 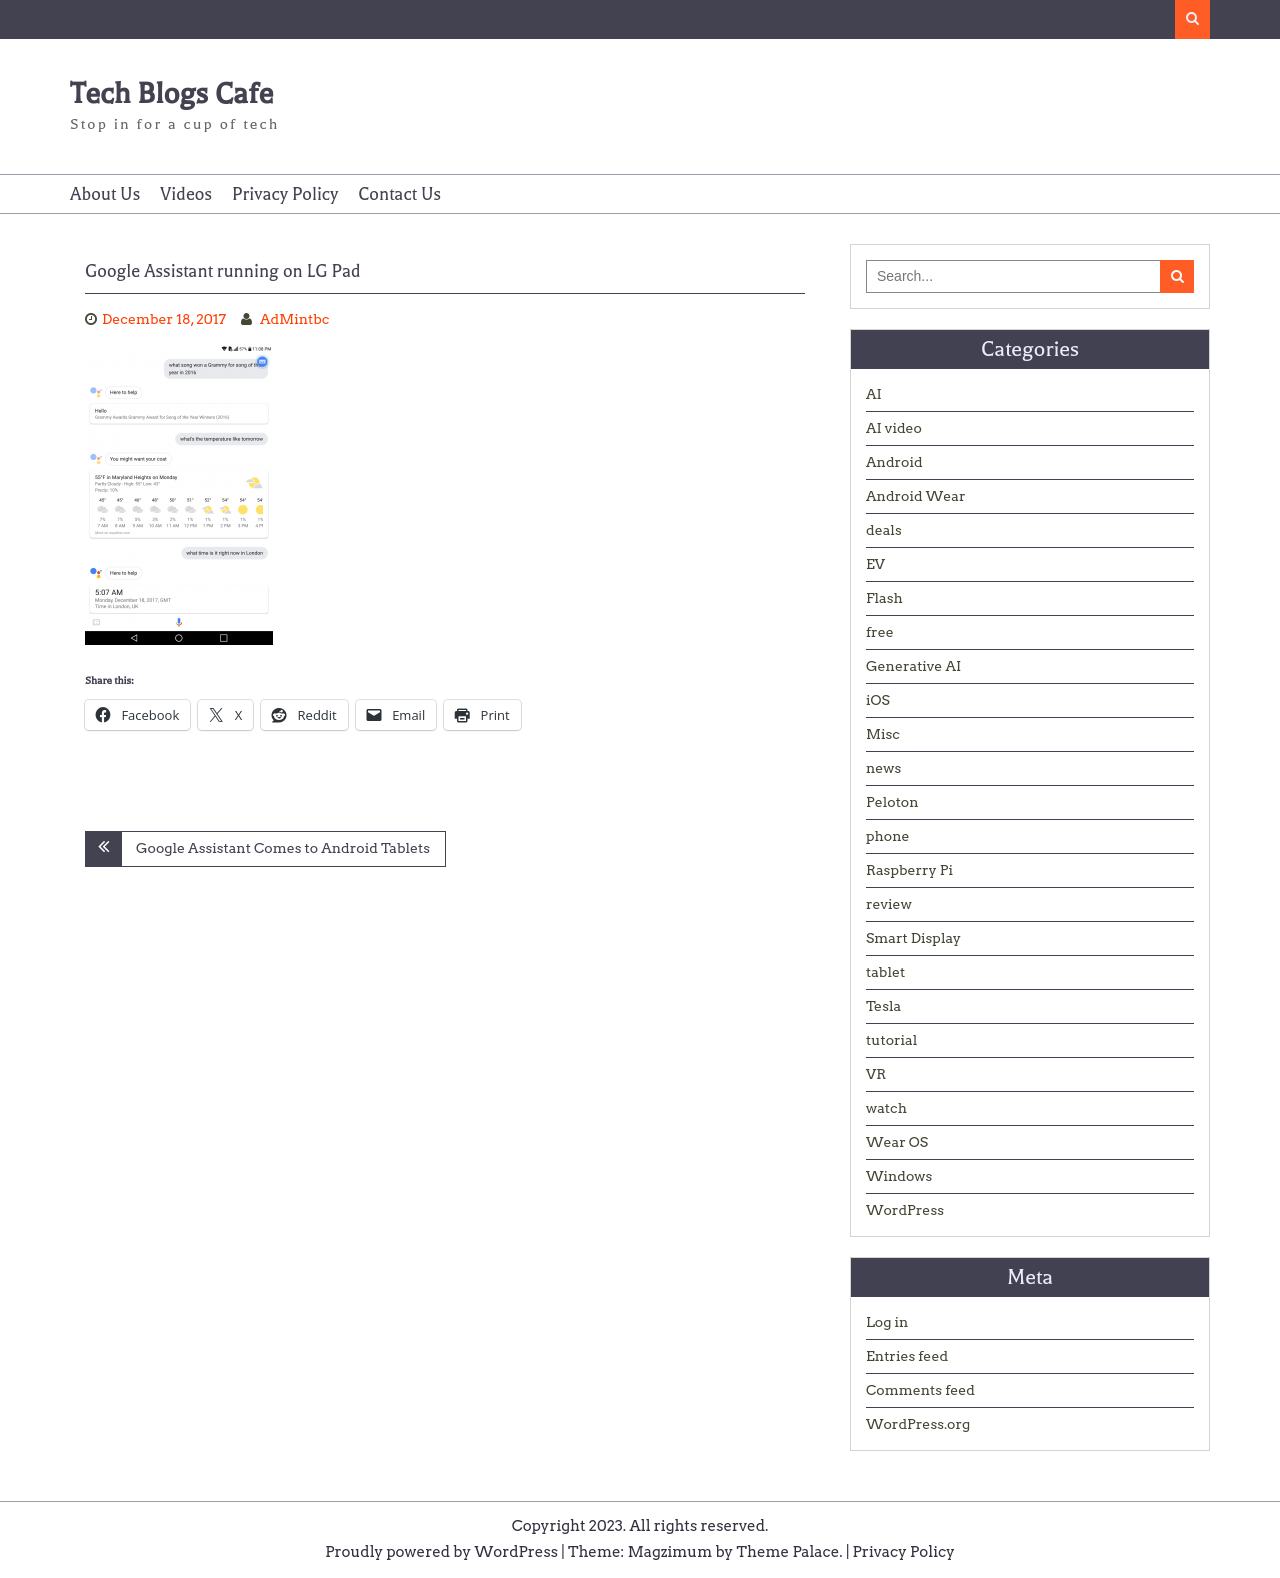 I want to click on Privacy Policy, so click(x=285, y=194).